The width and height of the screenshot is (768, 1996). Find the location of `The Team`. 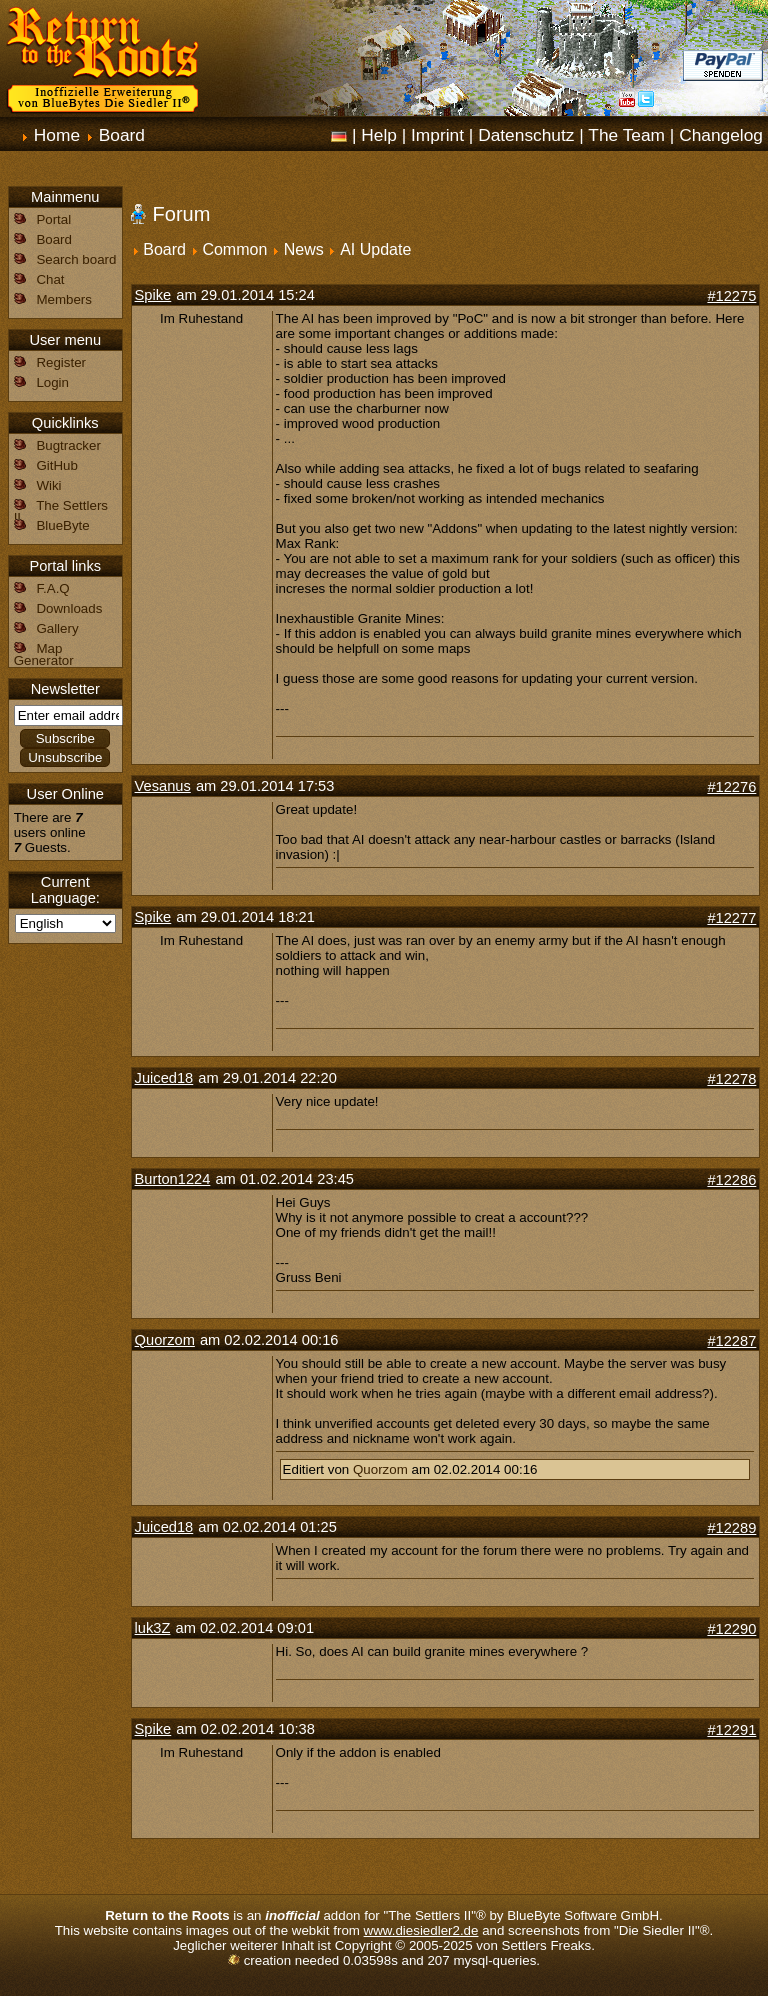

The Team is located at coordinates (626, 135).